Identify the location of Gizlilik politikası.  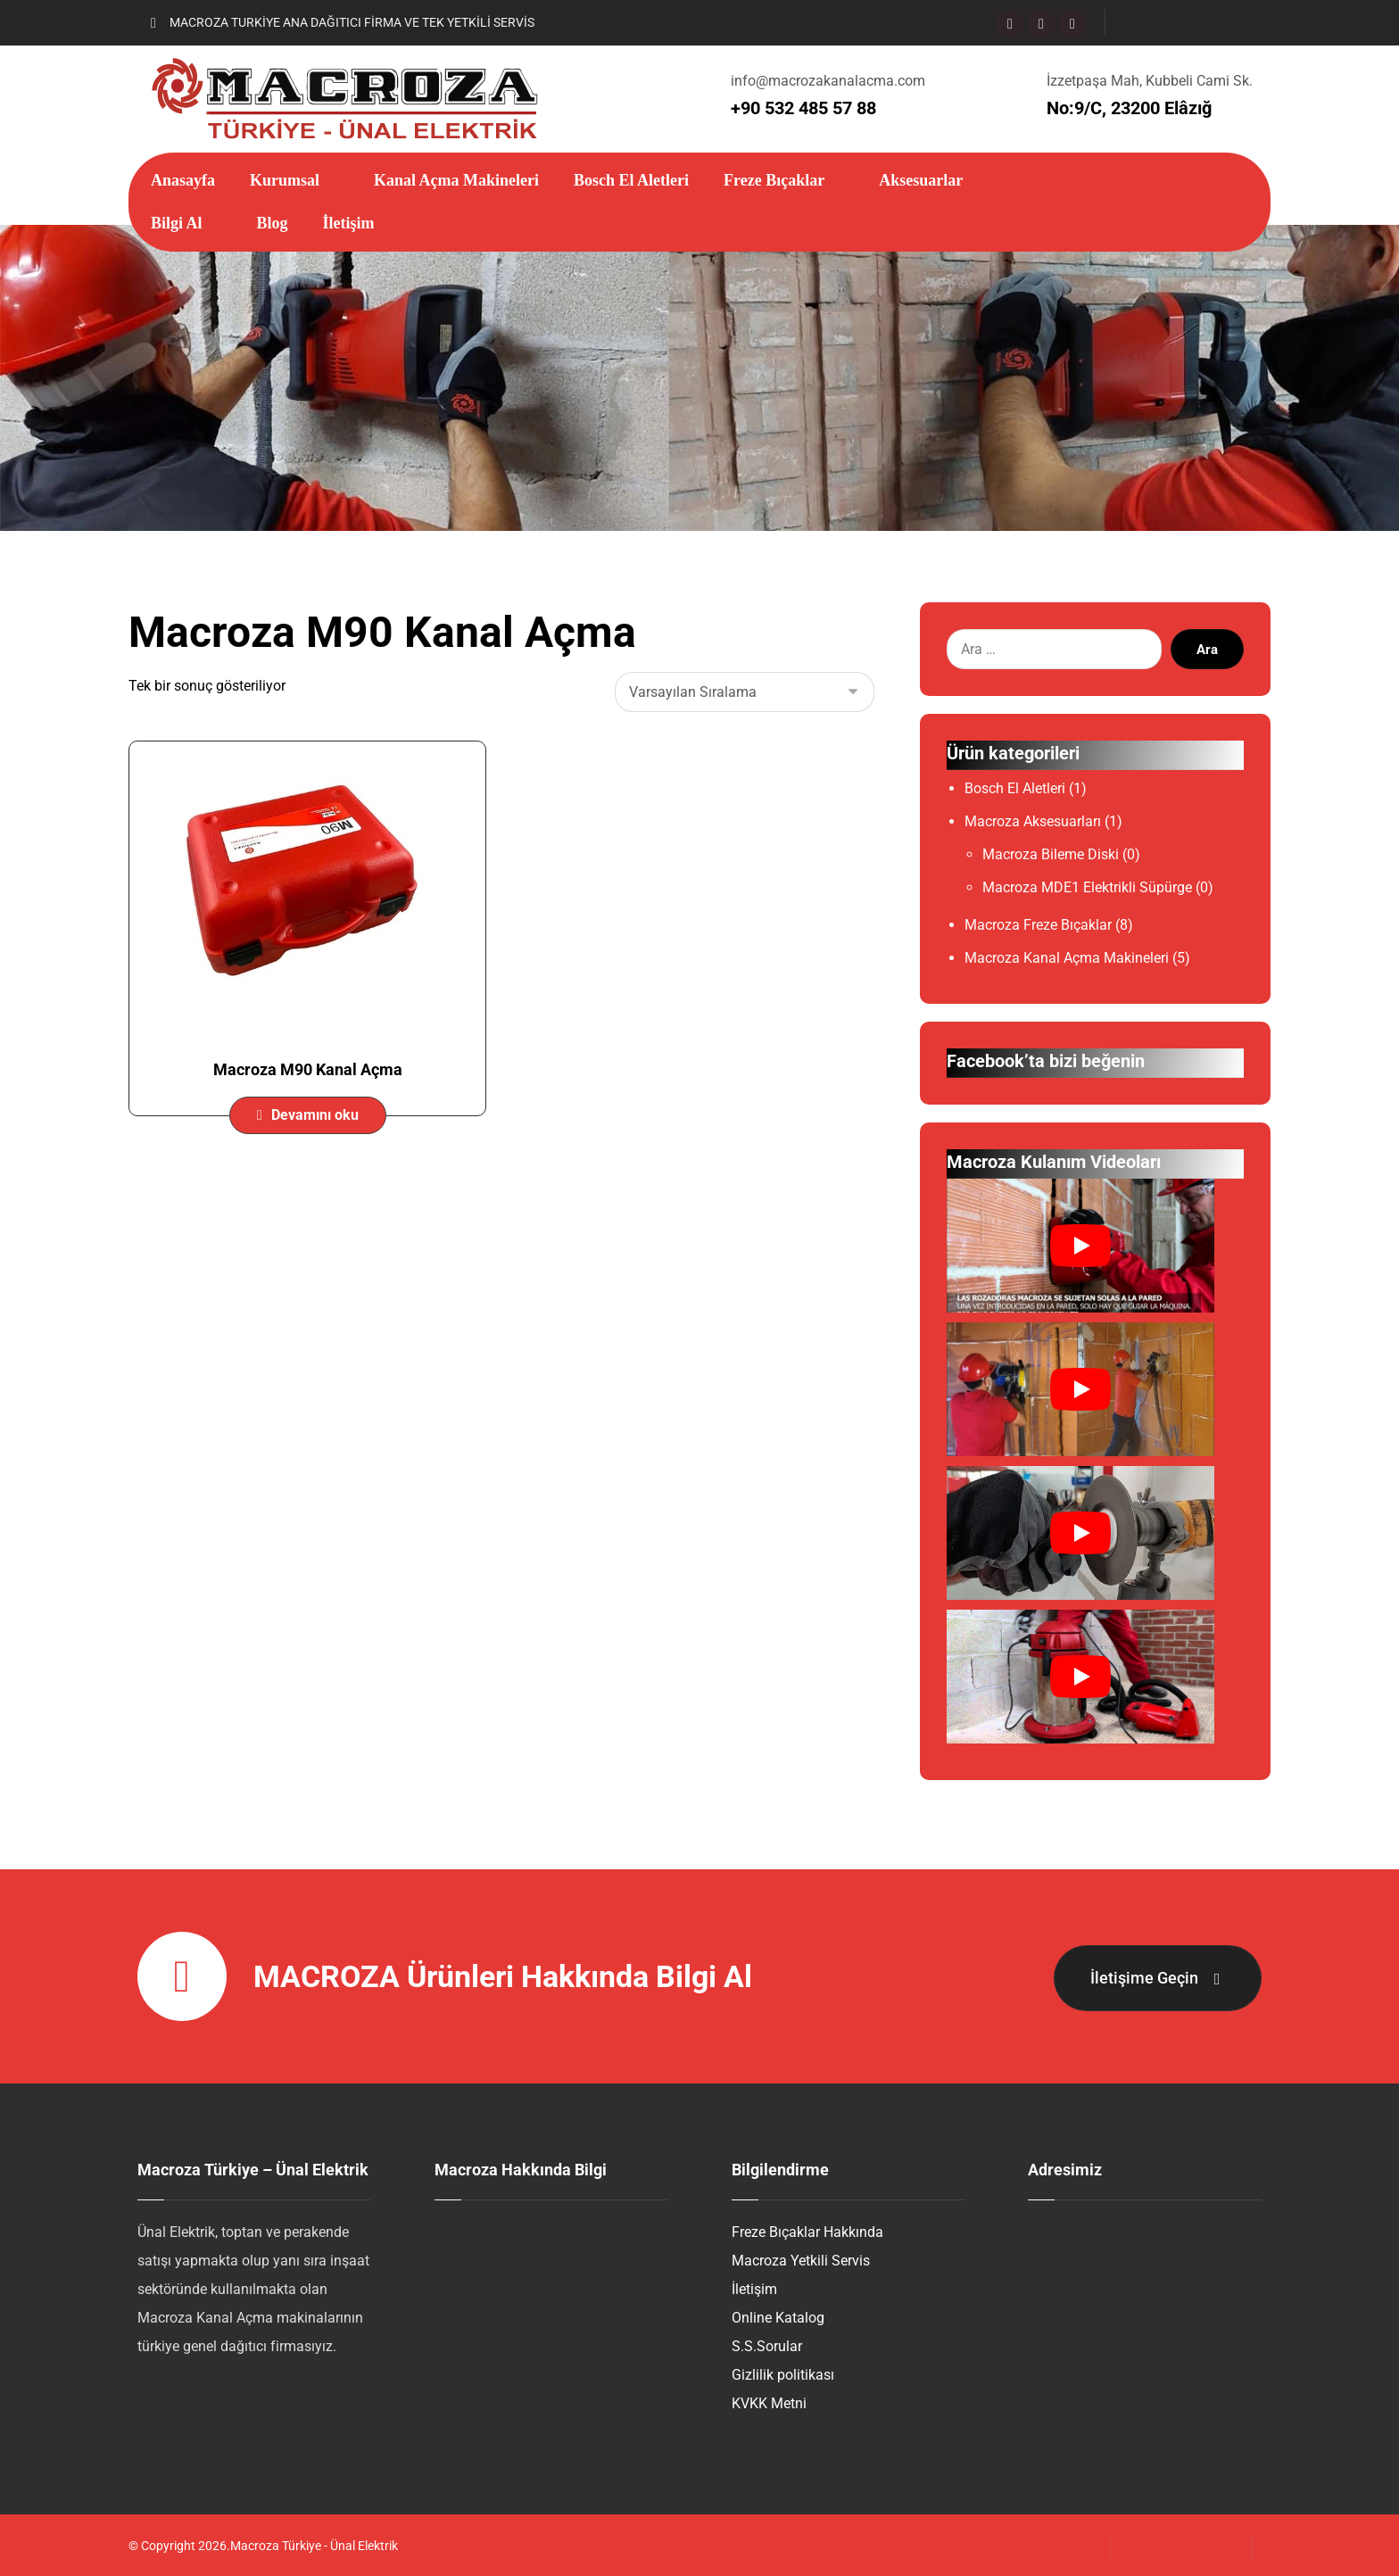
(783, 2377).